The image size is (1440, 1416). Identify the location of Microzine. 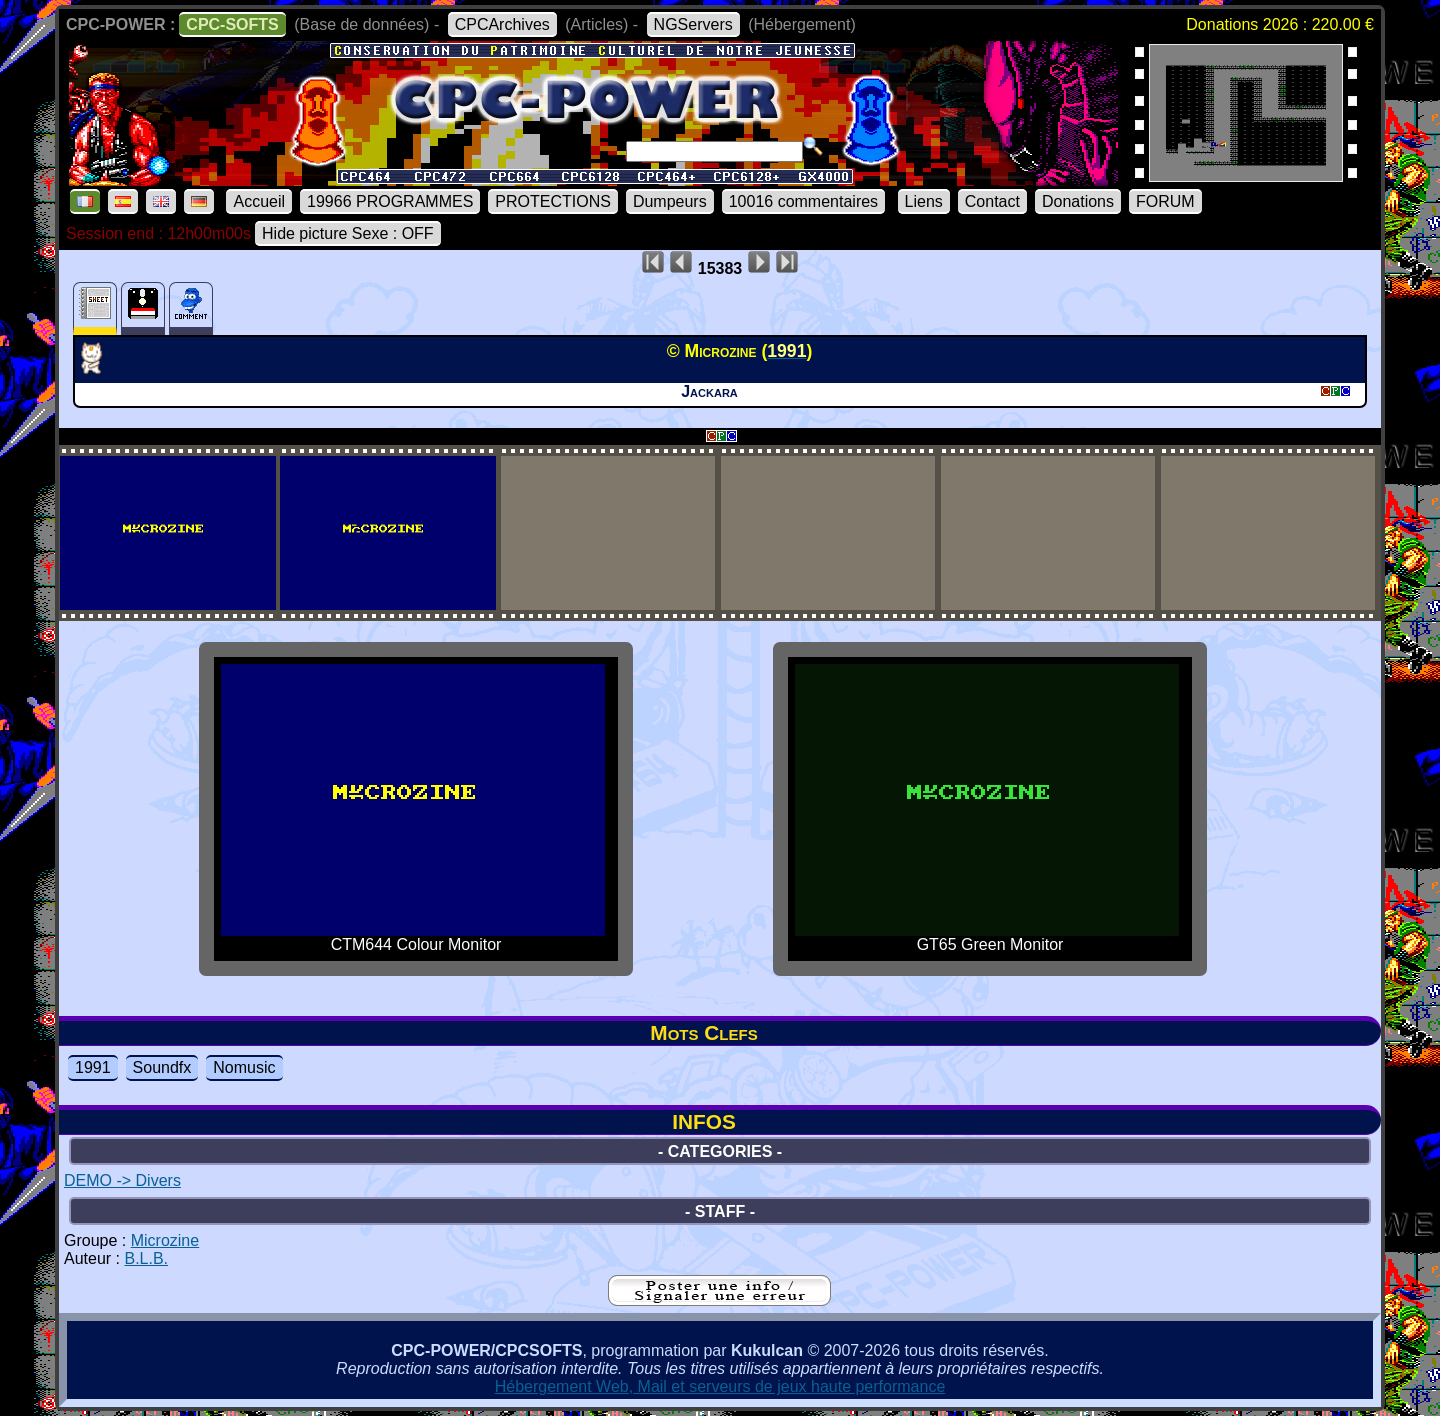
(165, 1240).